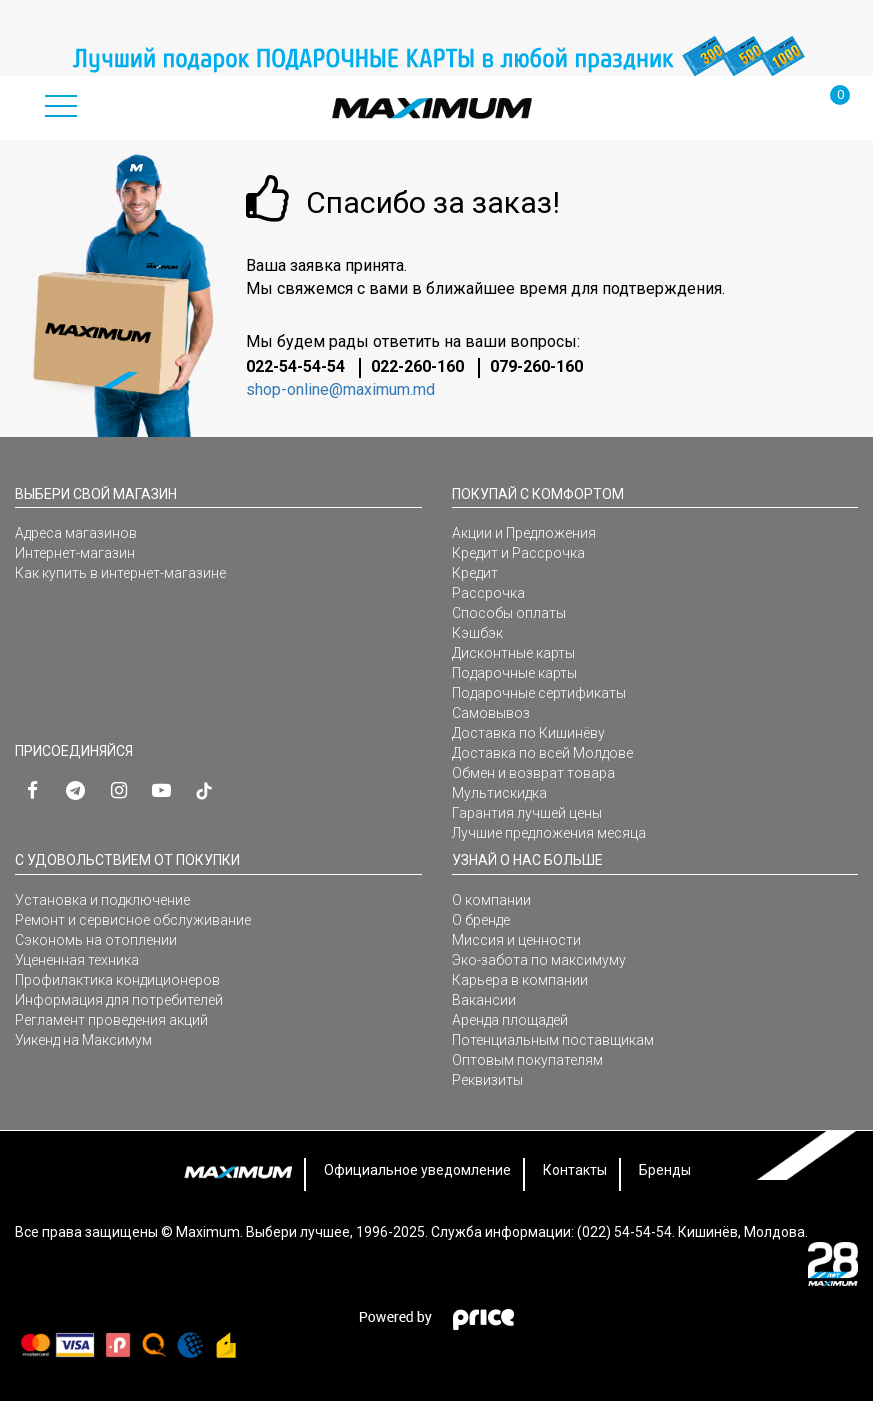 Image resolution: width=873 pixels, height=1401 pixels. What do you see at coordinates (477, 633) in the screenshot?
I see `Кэшбэк` at bounding box center [477, 633].